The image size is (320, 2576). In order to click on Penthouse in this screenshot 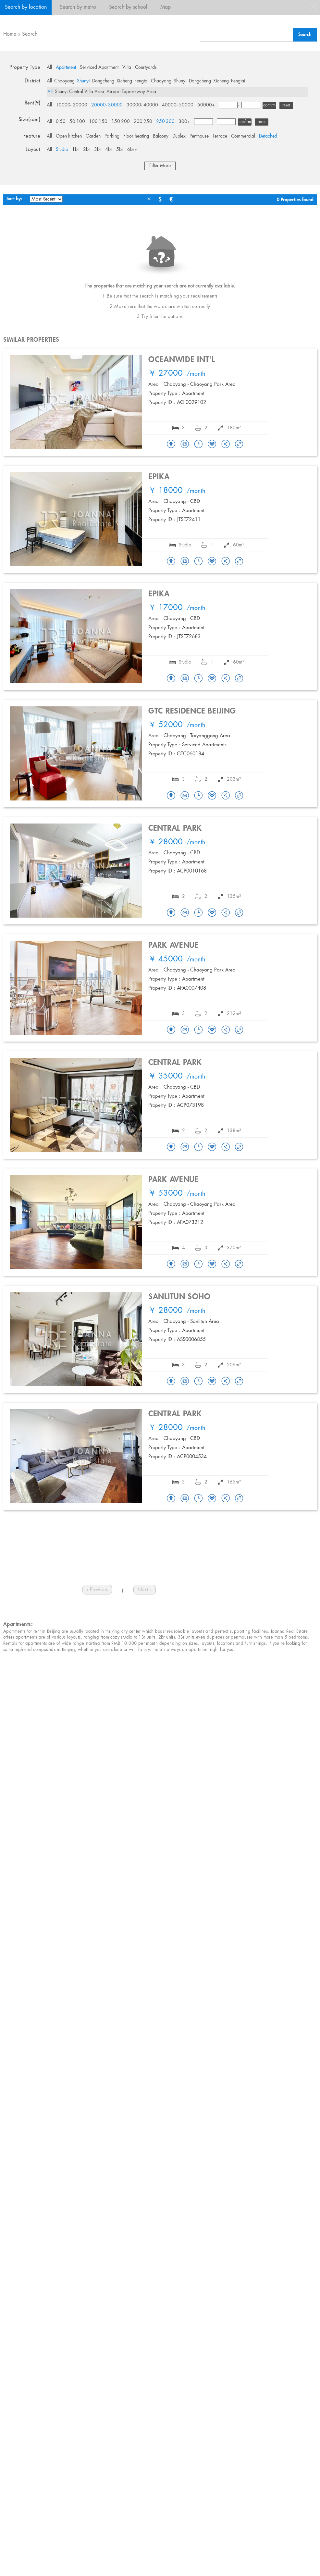, I will do `click(199, 136)`.